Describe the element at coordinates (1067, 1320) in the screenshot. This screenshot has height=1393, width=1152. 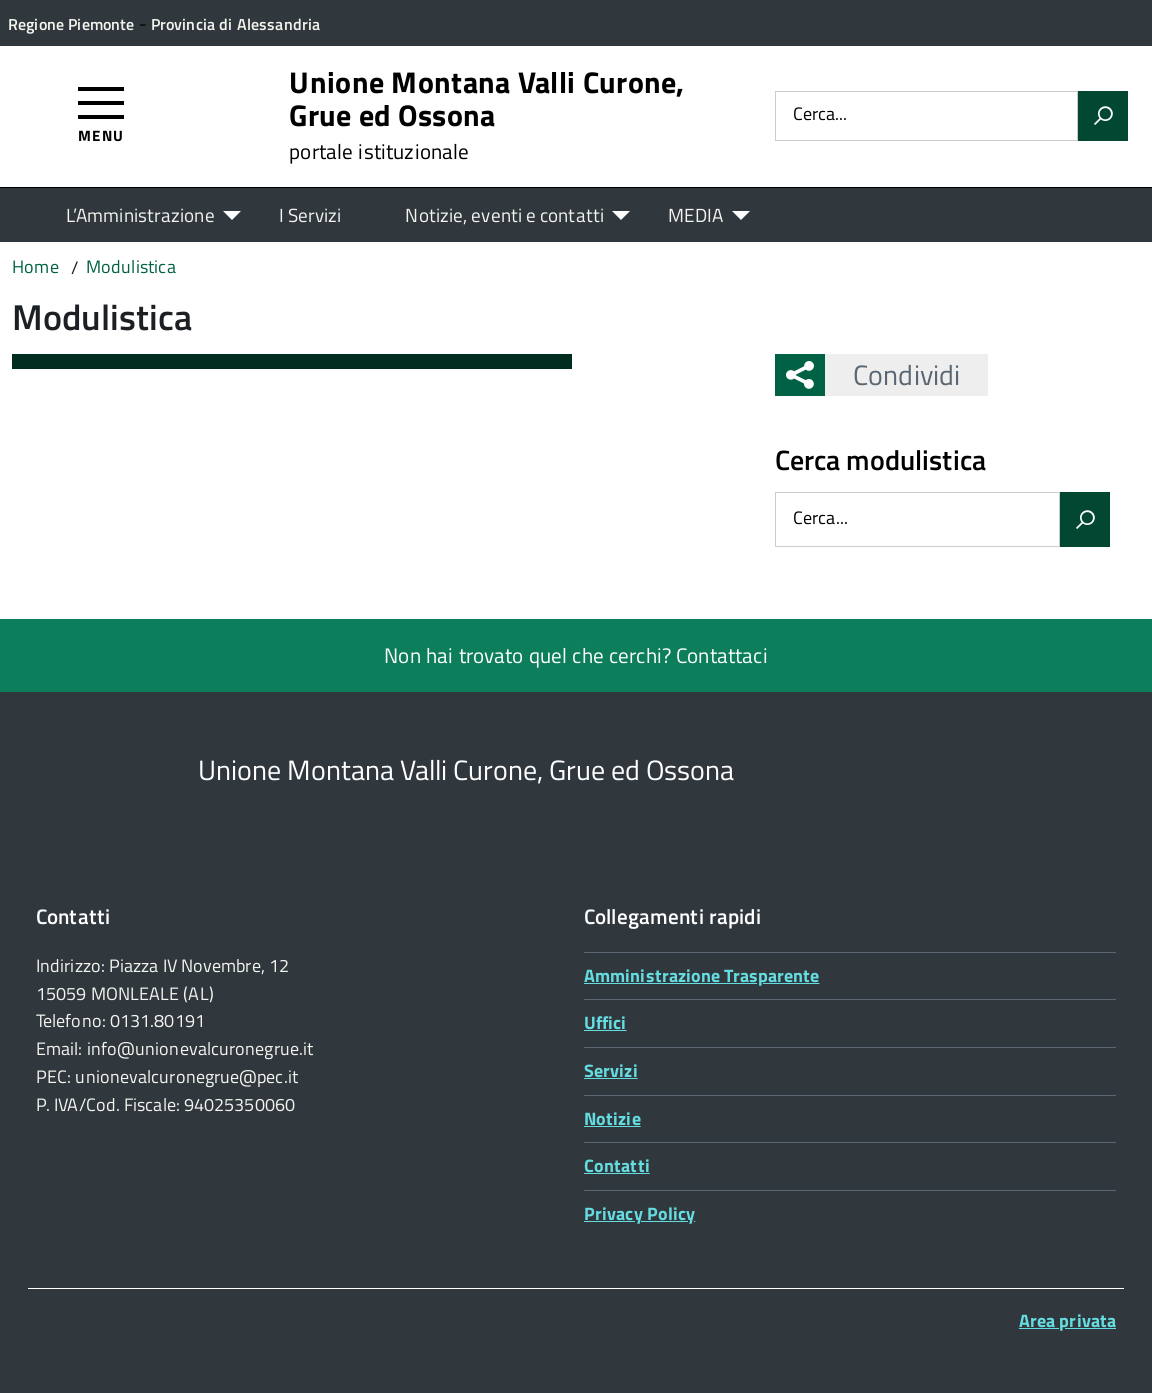
I see `Area privata` at that location.